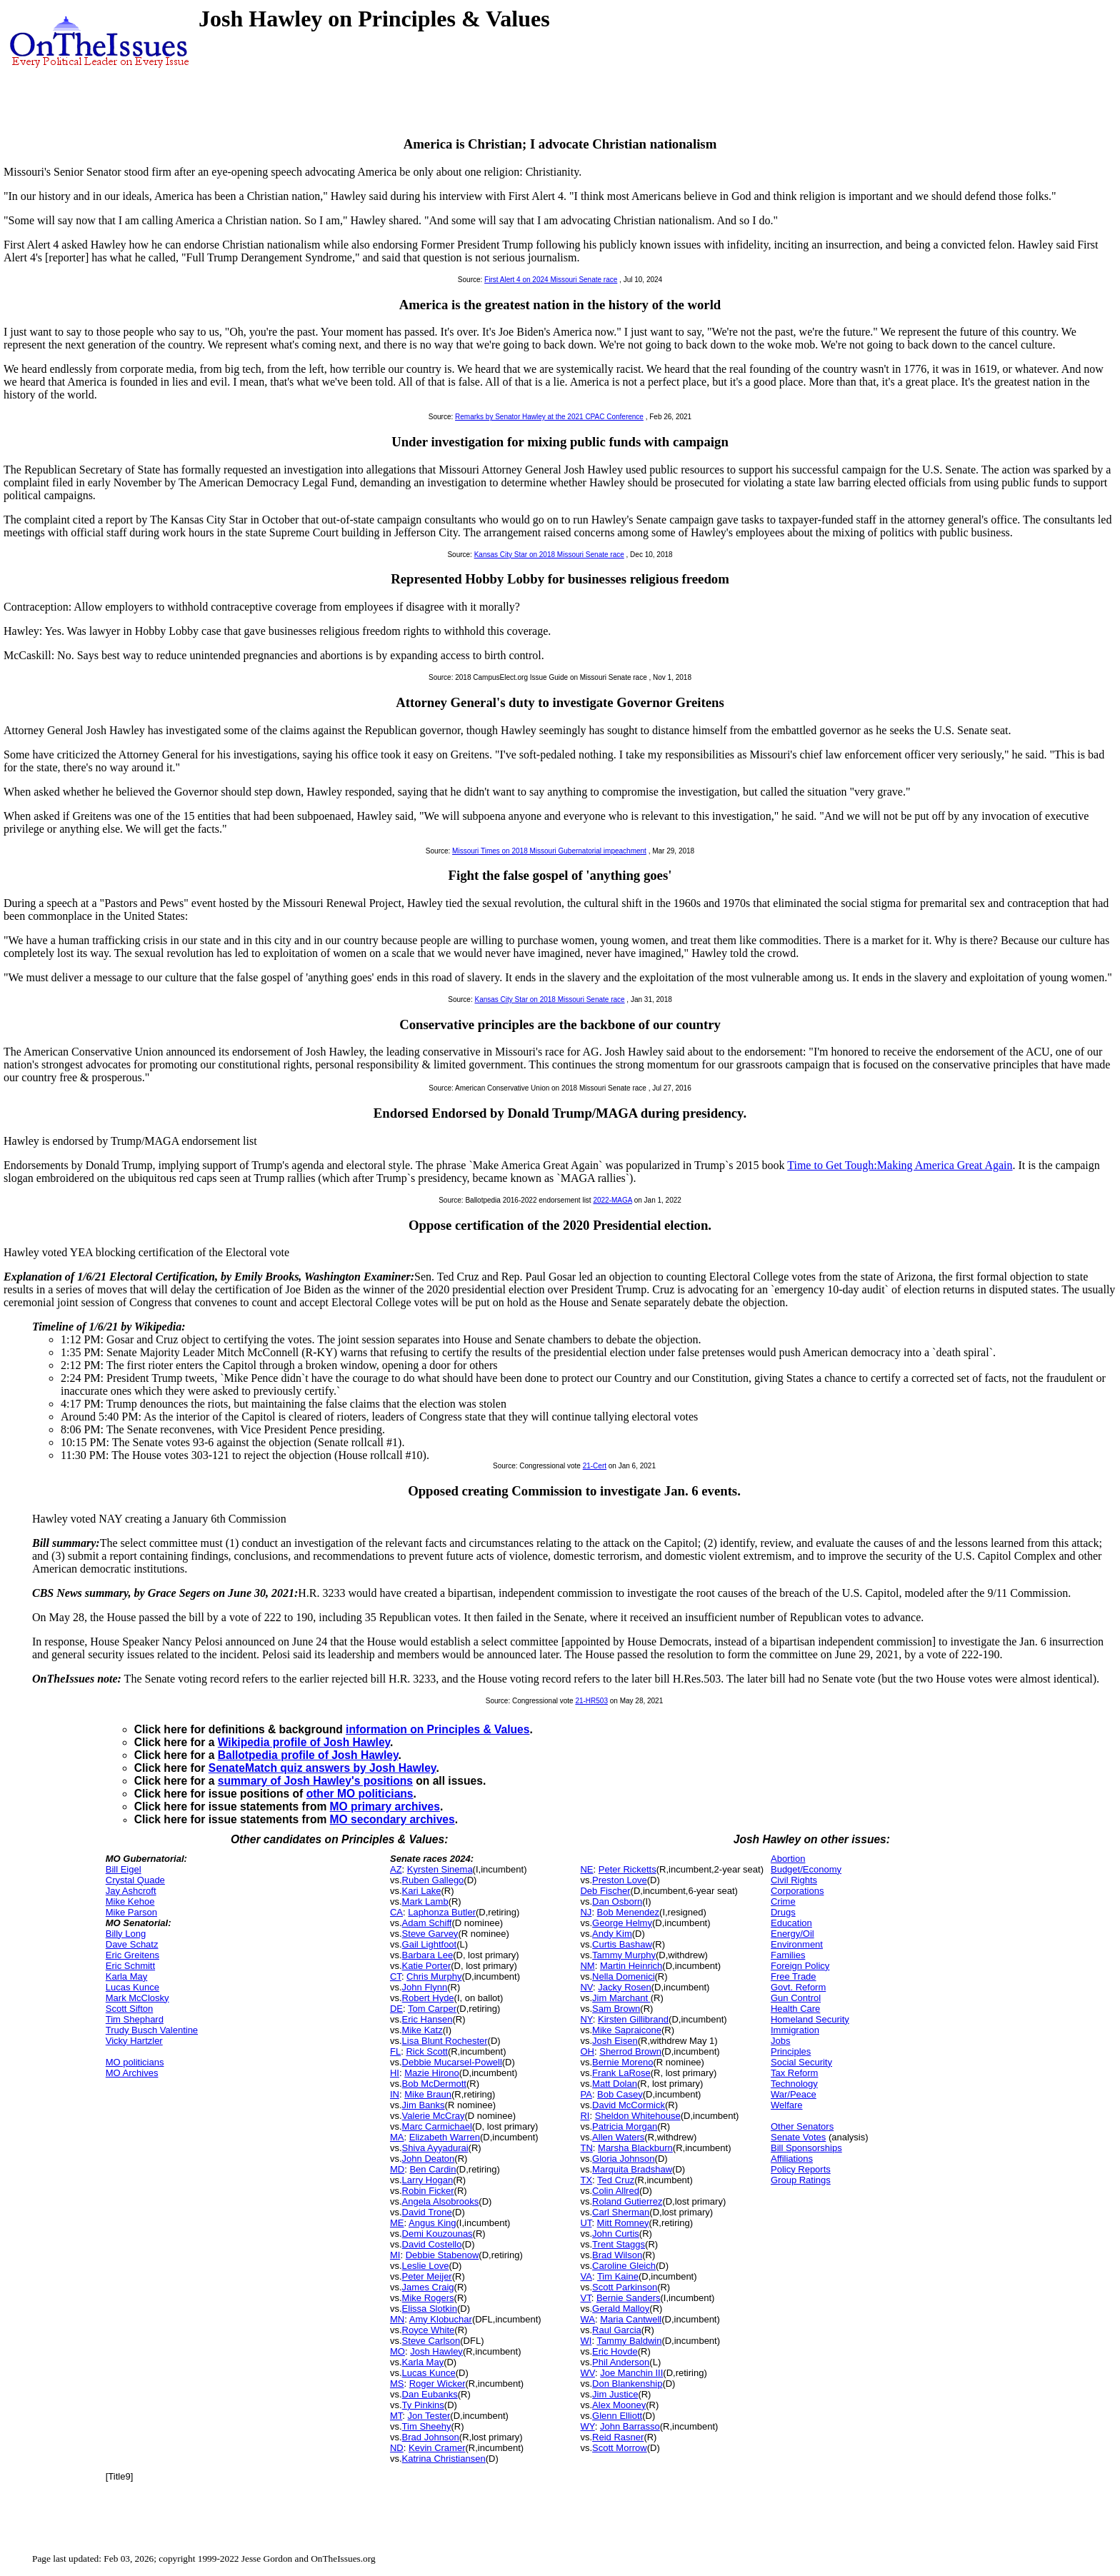  What do you see at coordinates (615, 2394) in the screenshot?
I see `Jim Justice` at bounding box center [615, 2394].